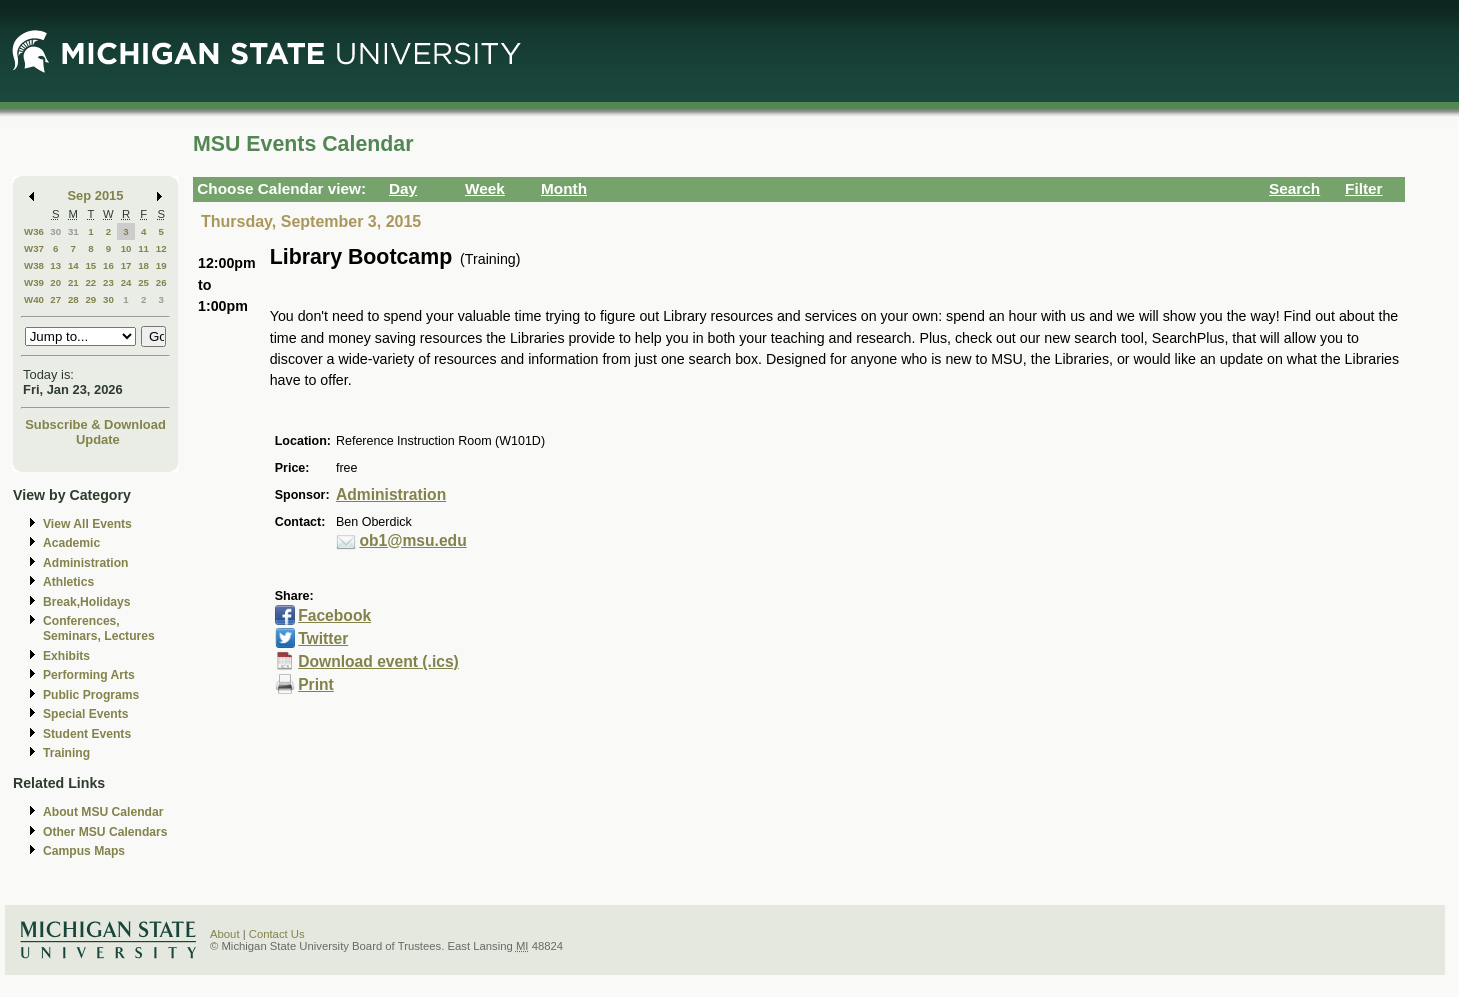  I want to click on Contact Us, so click(277, 934).